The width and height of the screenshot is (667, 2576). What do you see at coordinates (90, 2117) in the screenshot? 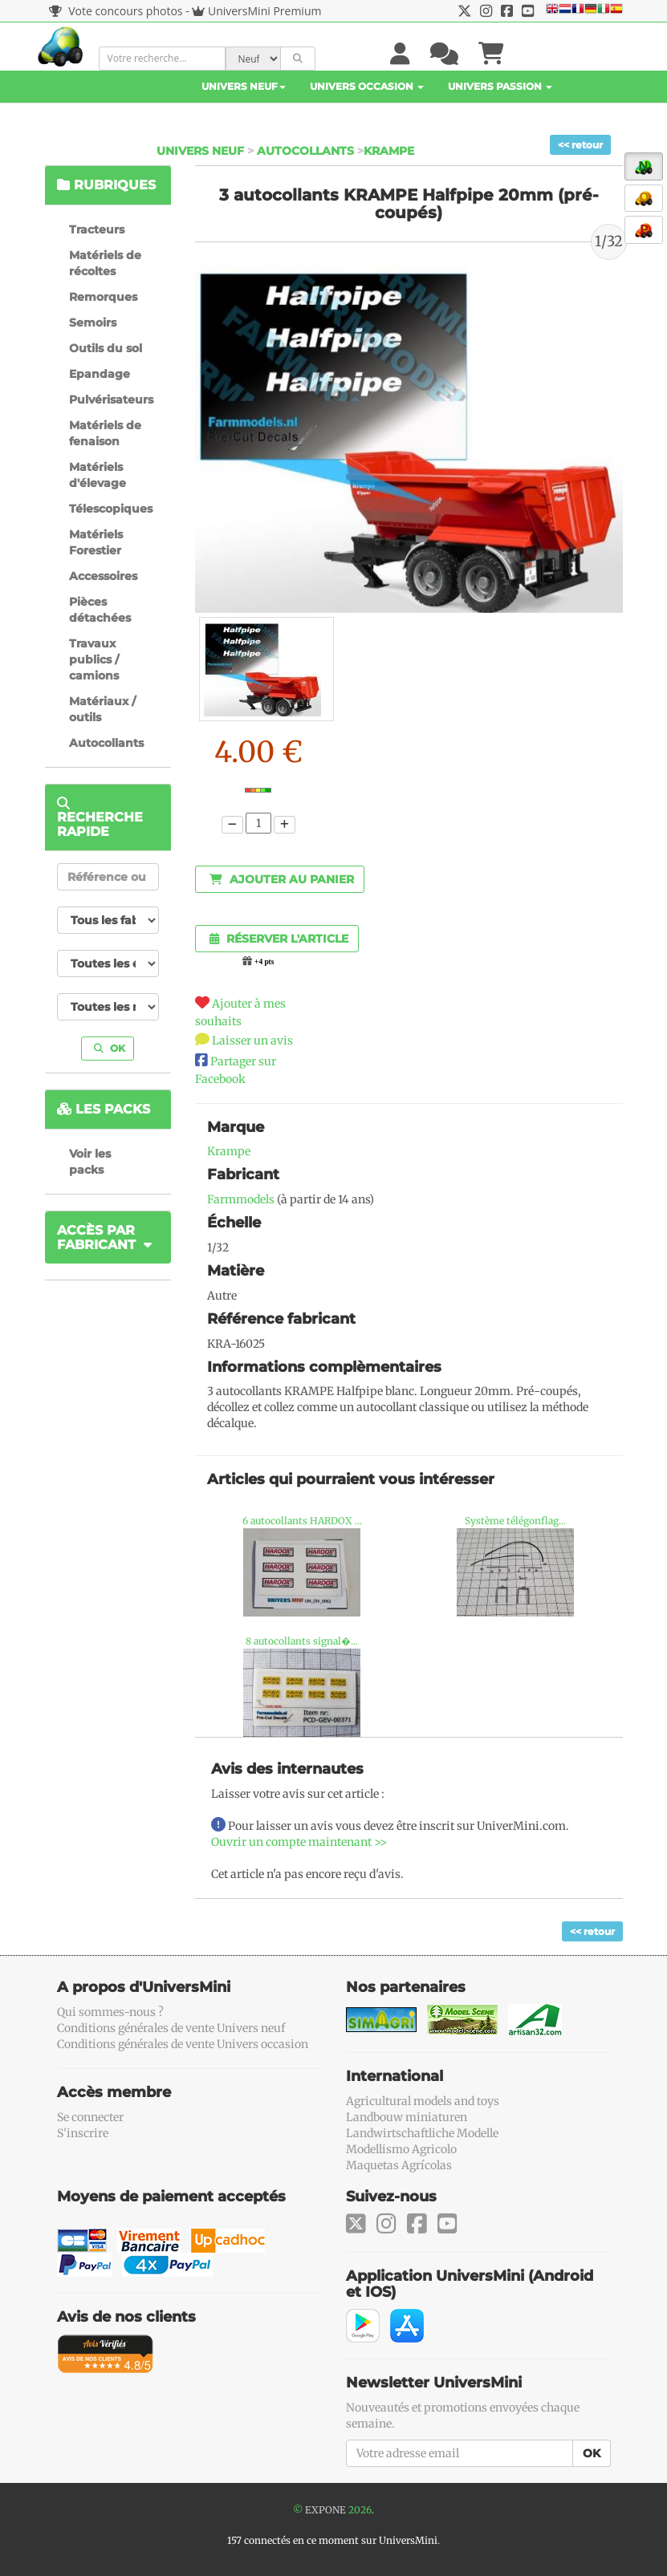
I see `Se connecter` at bounding box center [90, 2117].